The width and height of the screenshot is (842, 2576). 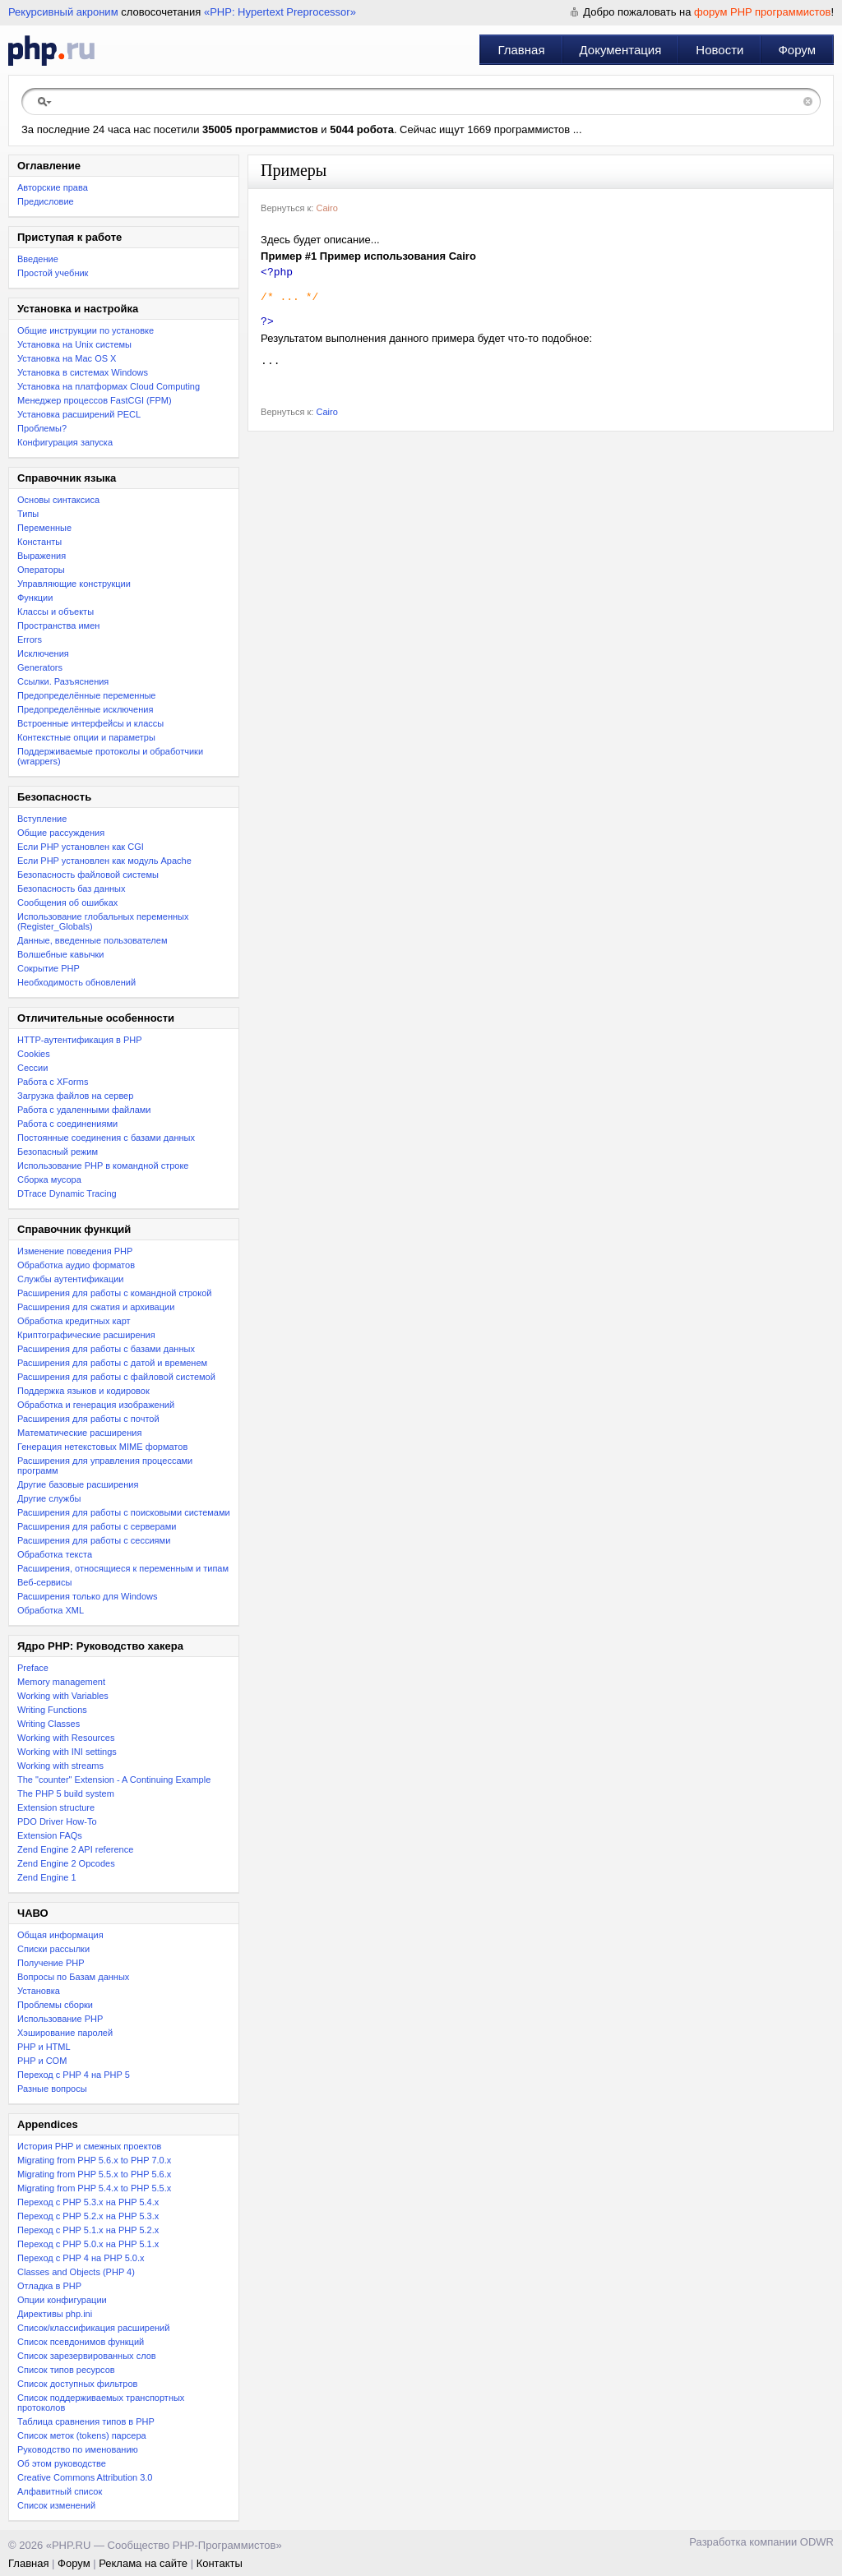 What do you see at coordinates (88, 2244) in the screenshot?
I see `Переход с PHP 5.0.x на PHP 5.1.x` at bounding box center [88, 2244].